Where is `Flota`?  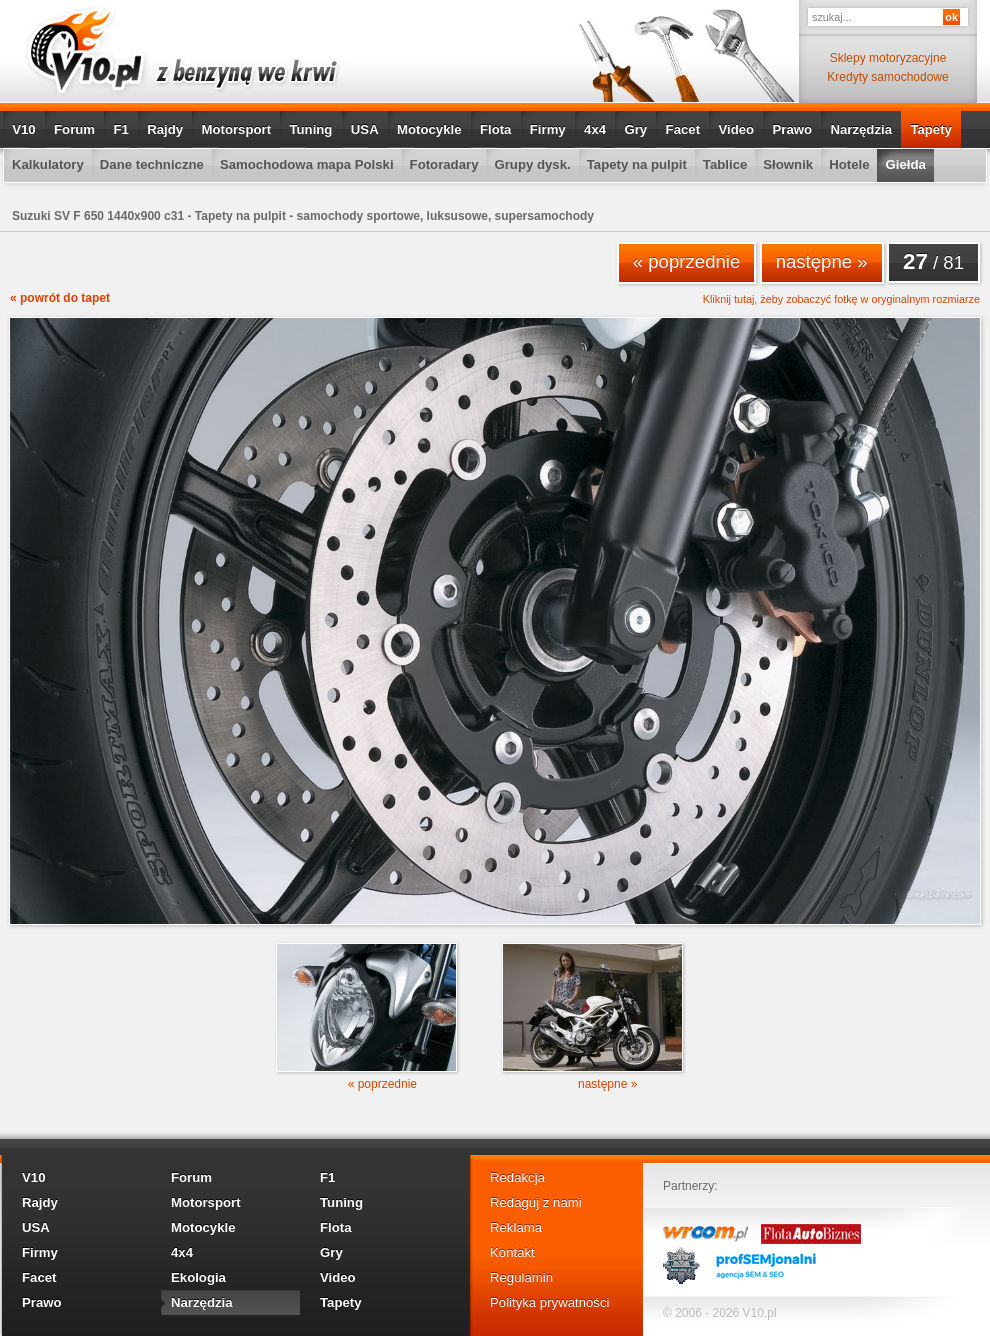
Flota is located at coordinates (496, 129).